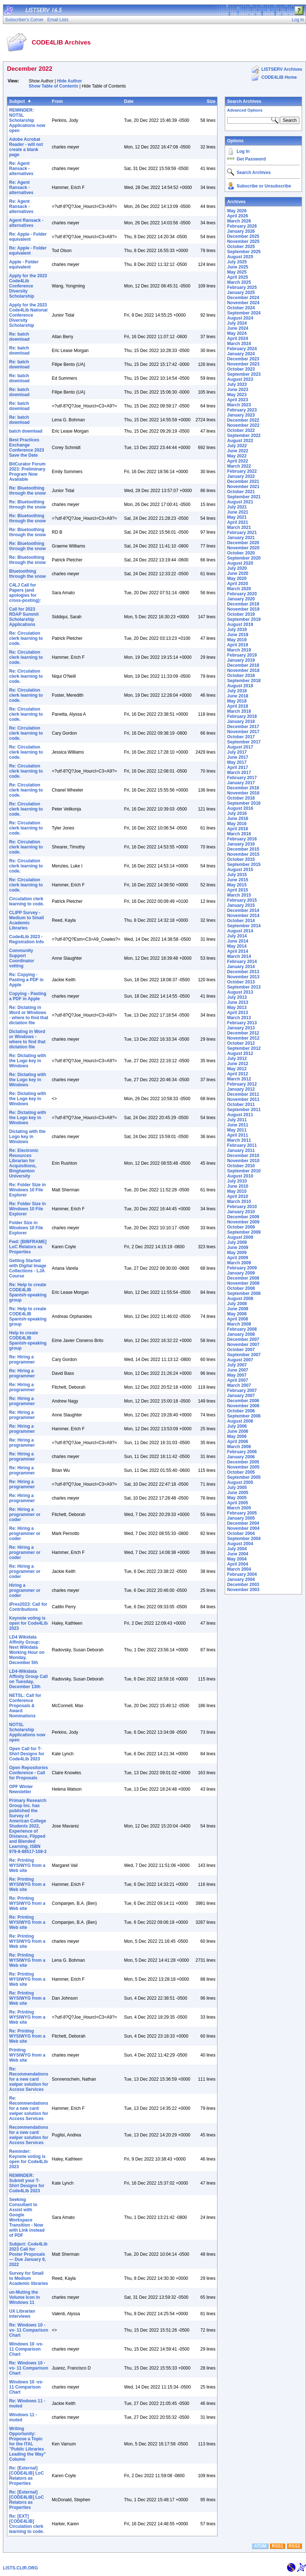 The height and width of the screenshot is (2576, 306). Describe the element at coordinates (237, 1370) in the screenshot. I see `June 2007` at that location.